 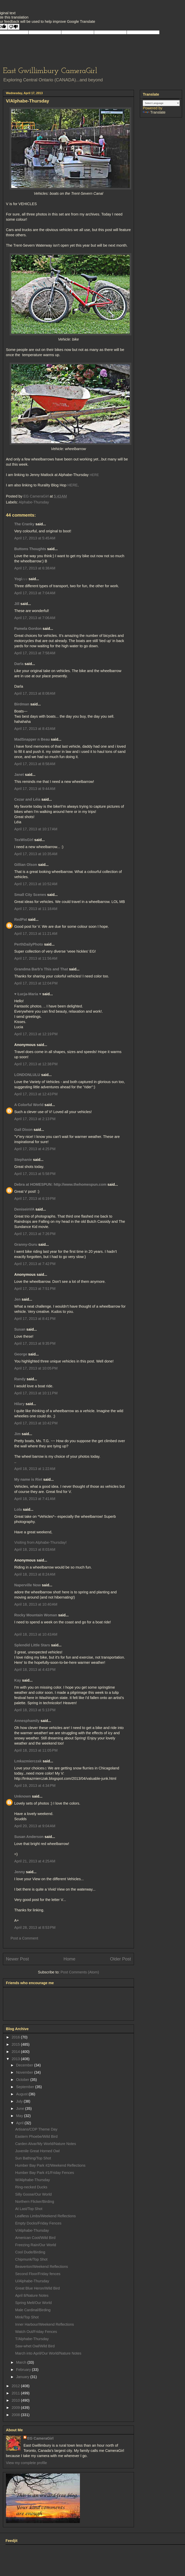 I want to click on Sun Bathing/Top Shot, so click(x=33, y=2158).